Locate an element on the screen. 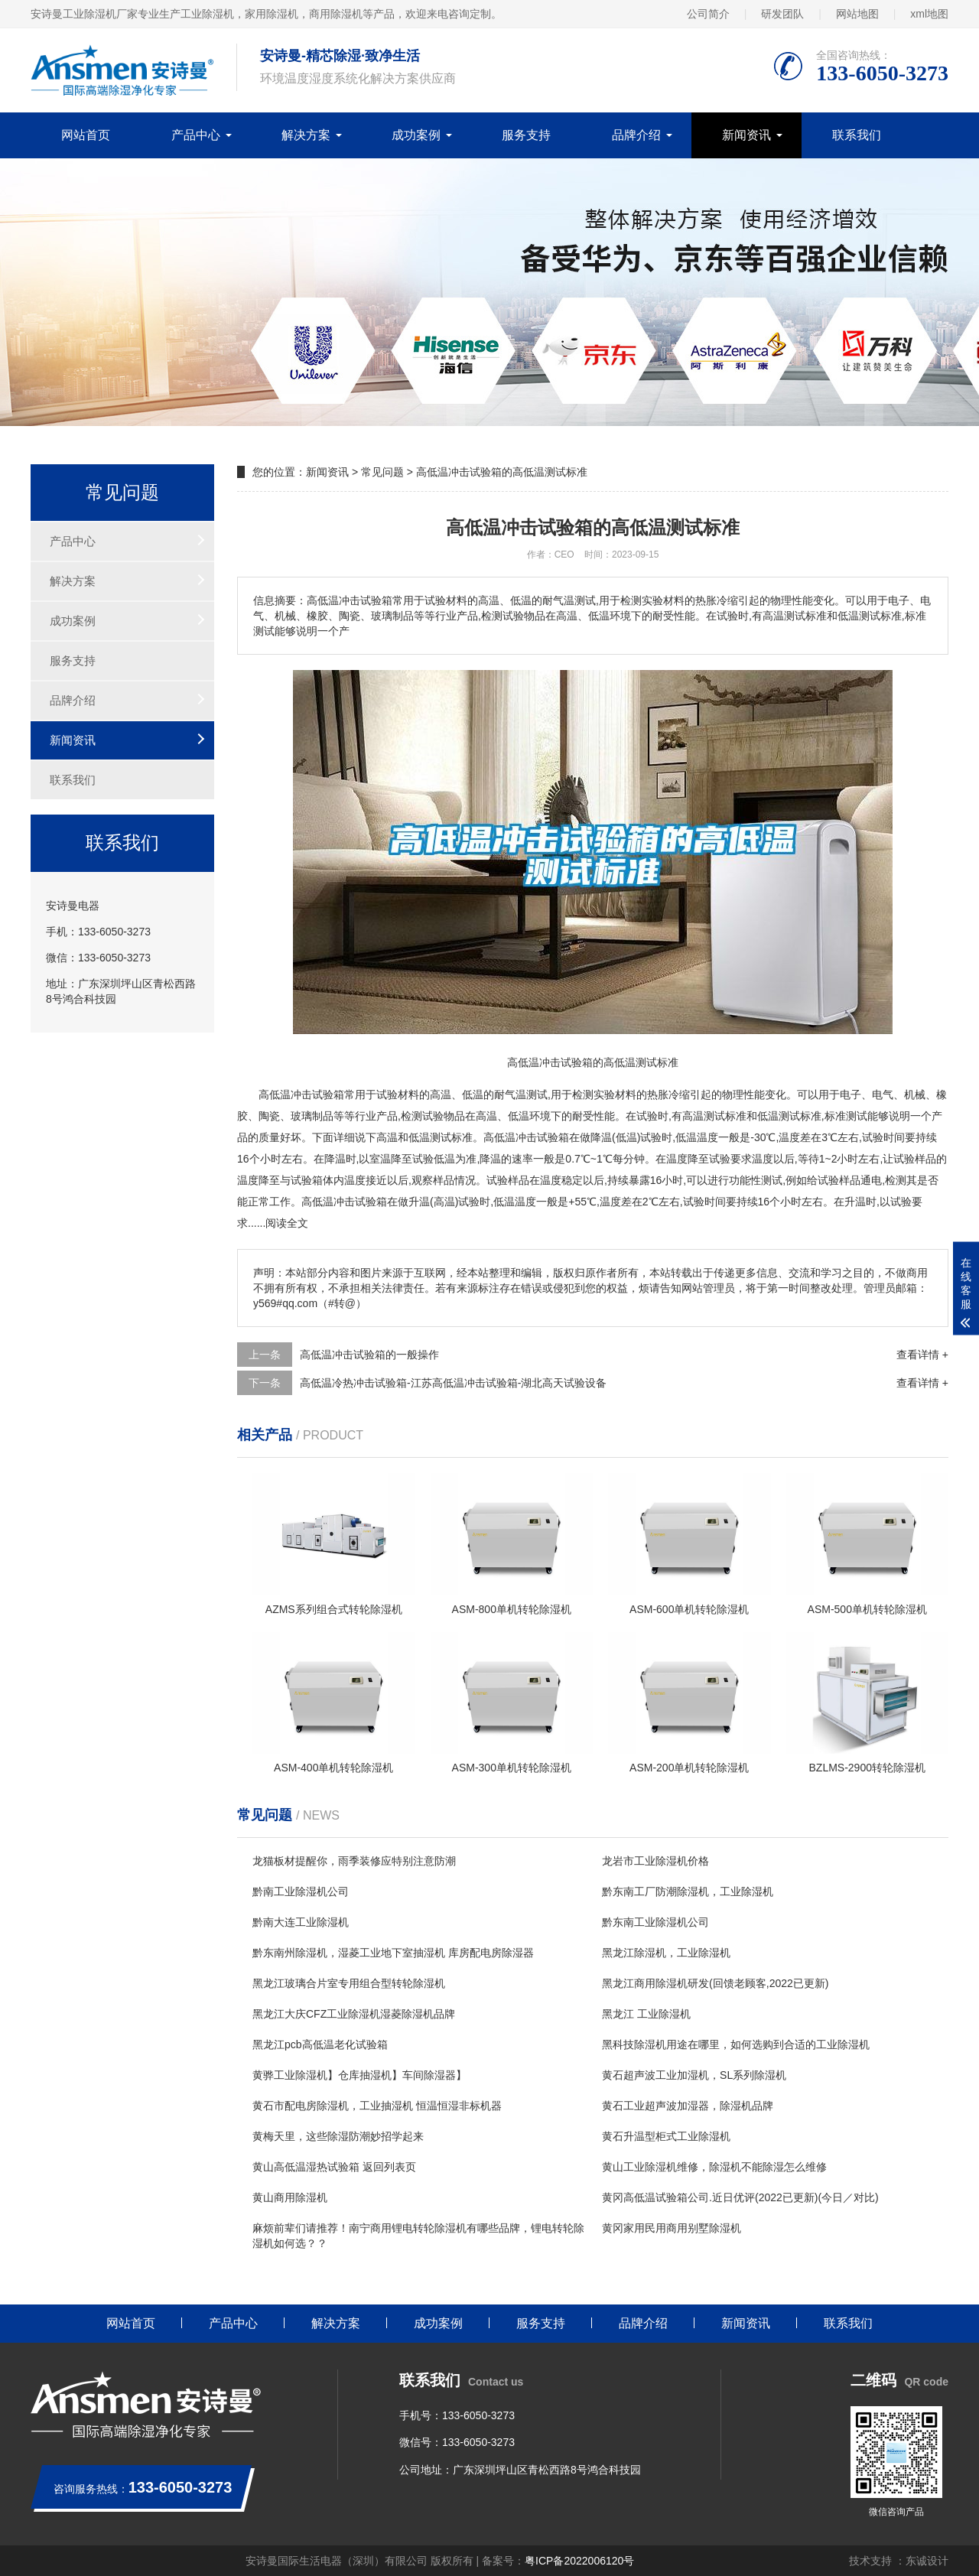 The height and width of the screenshot is (2576, 979). 网站首页 is located at coordinates (85, 134).